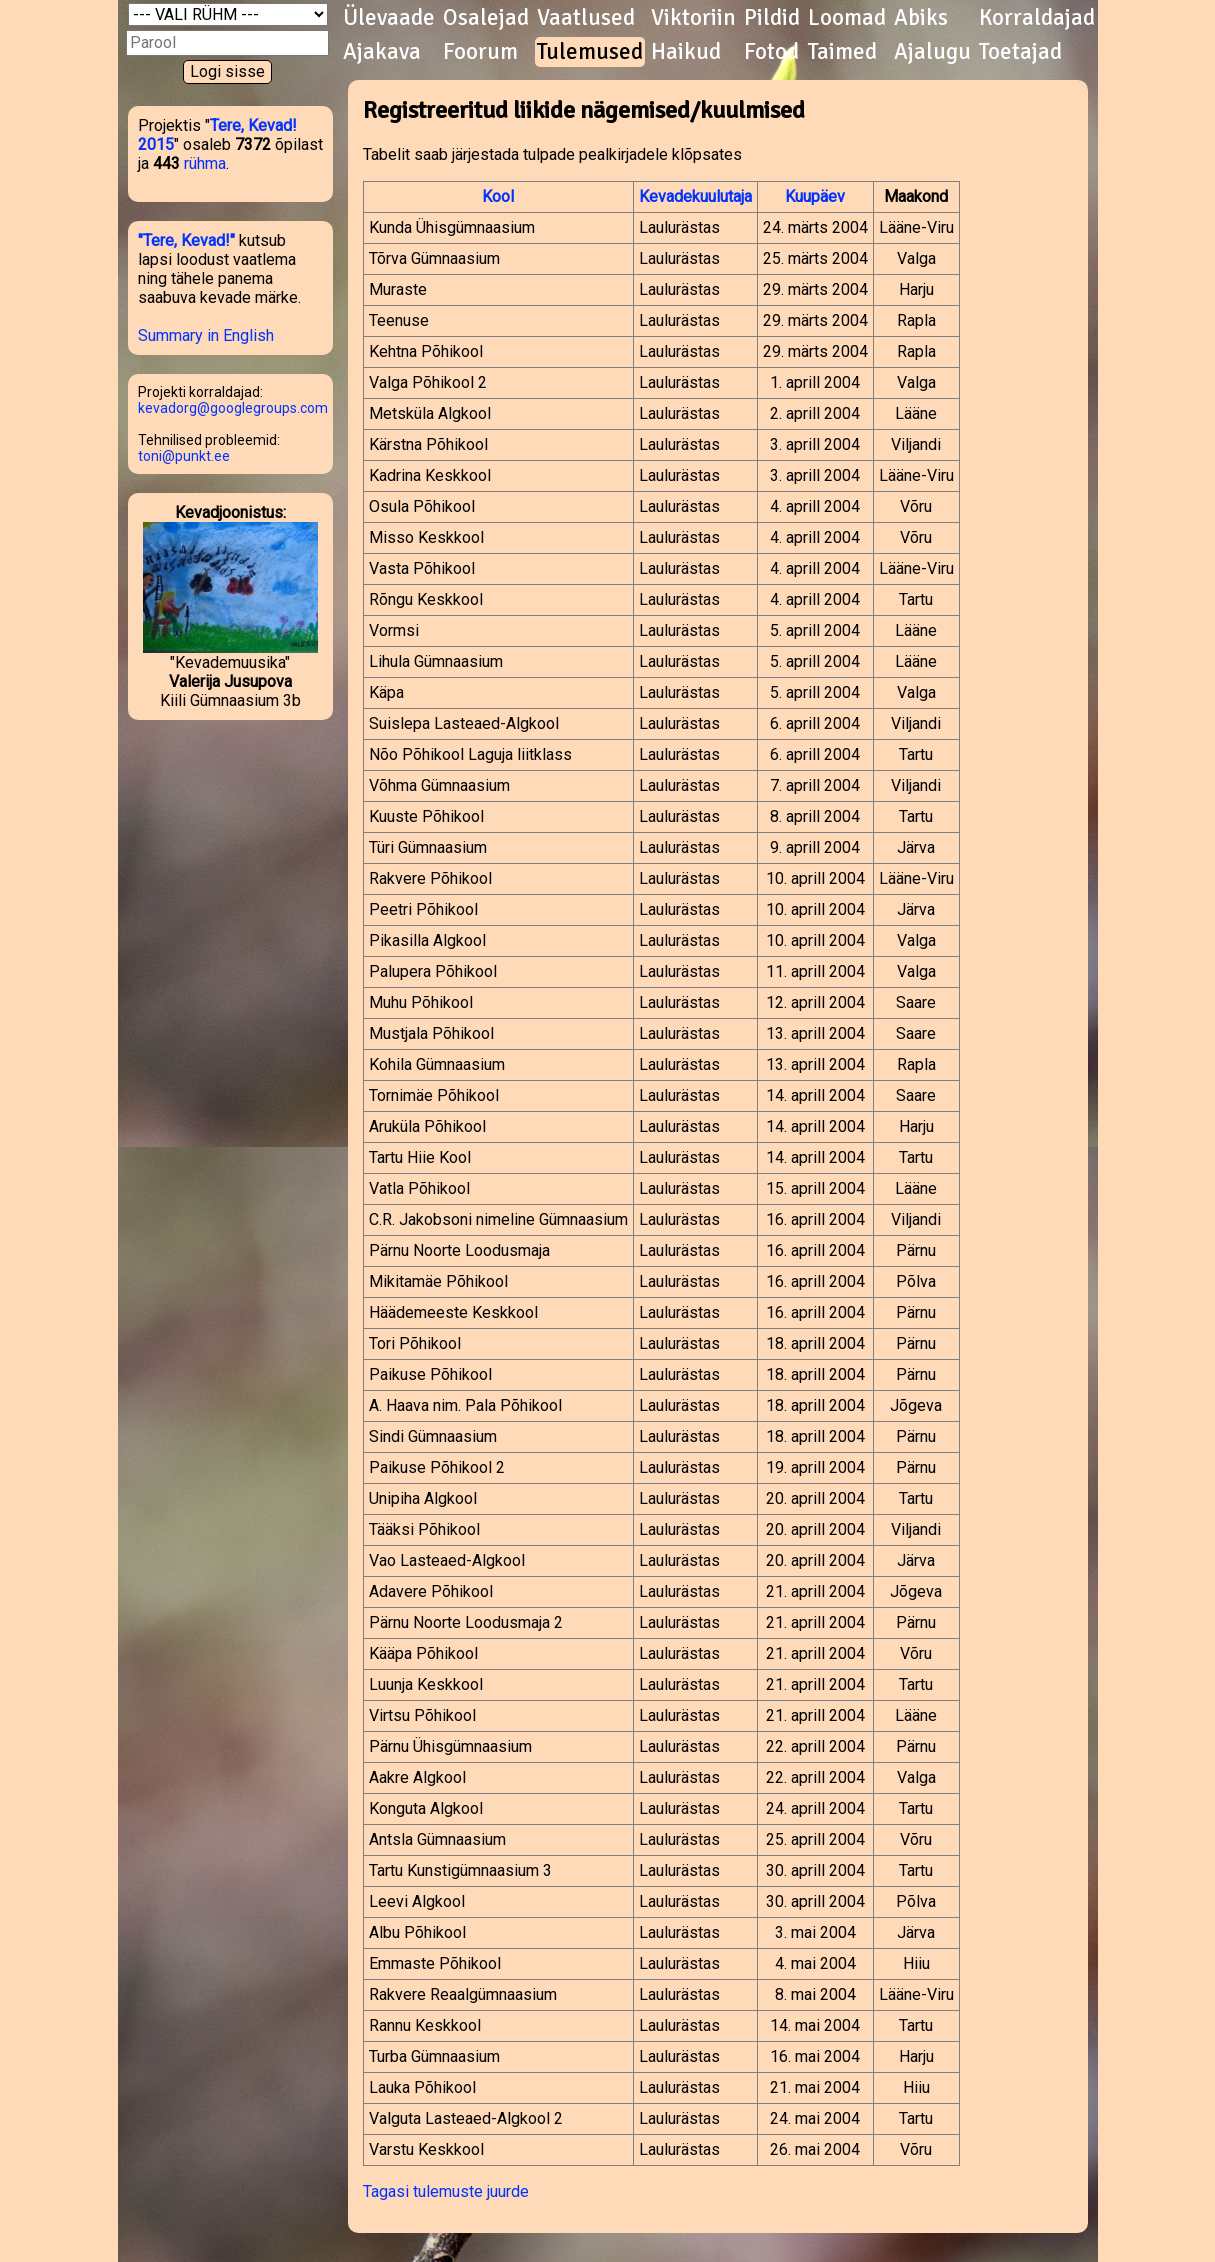  Describe the element at coordinates (389, 18) in the screenshot. I see `Ülevaade` at that location.